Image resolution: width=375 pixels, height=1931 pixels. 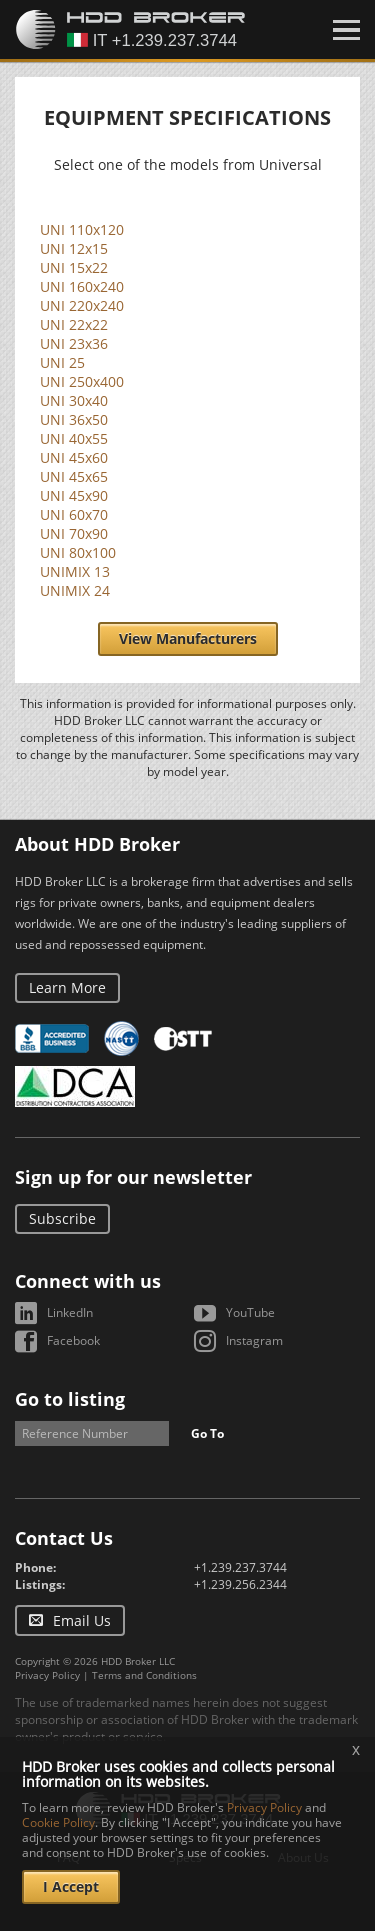 What do you see at coordinates (74, 533) in the screenshot?
I see `UNI 70x90` at bounding box center [74, 533].